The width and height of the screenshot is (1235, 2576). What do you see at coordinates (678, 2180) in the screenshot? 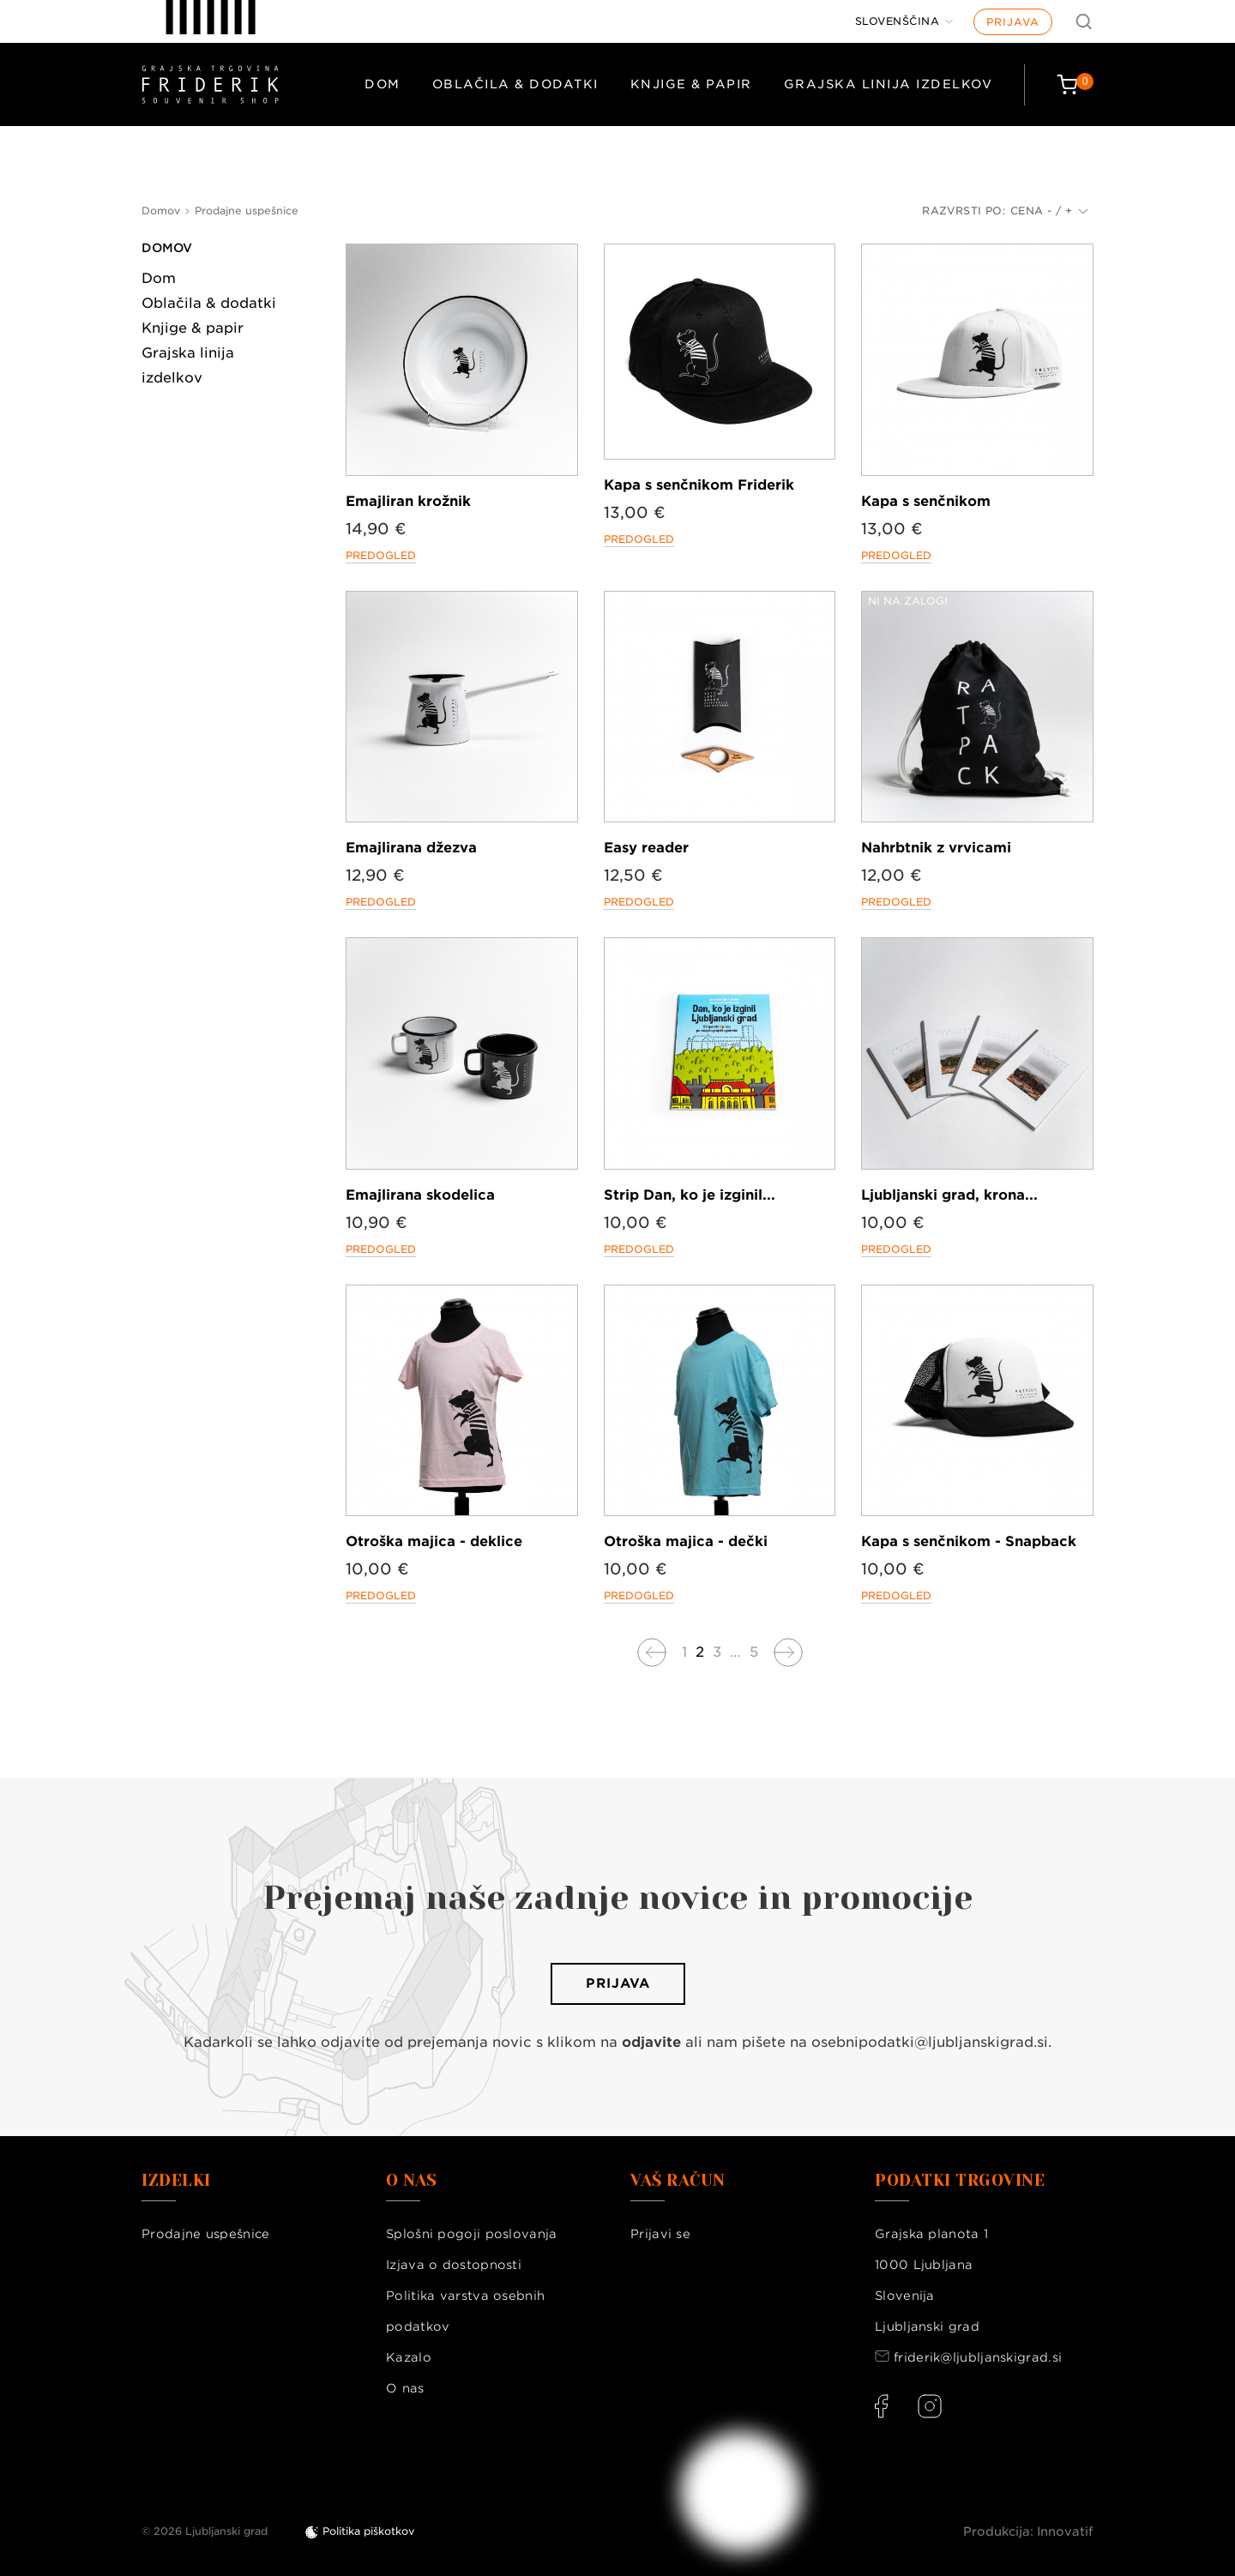
I see `Vaš račun` at bounding box center [678, 2180].